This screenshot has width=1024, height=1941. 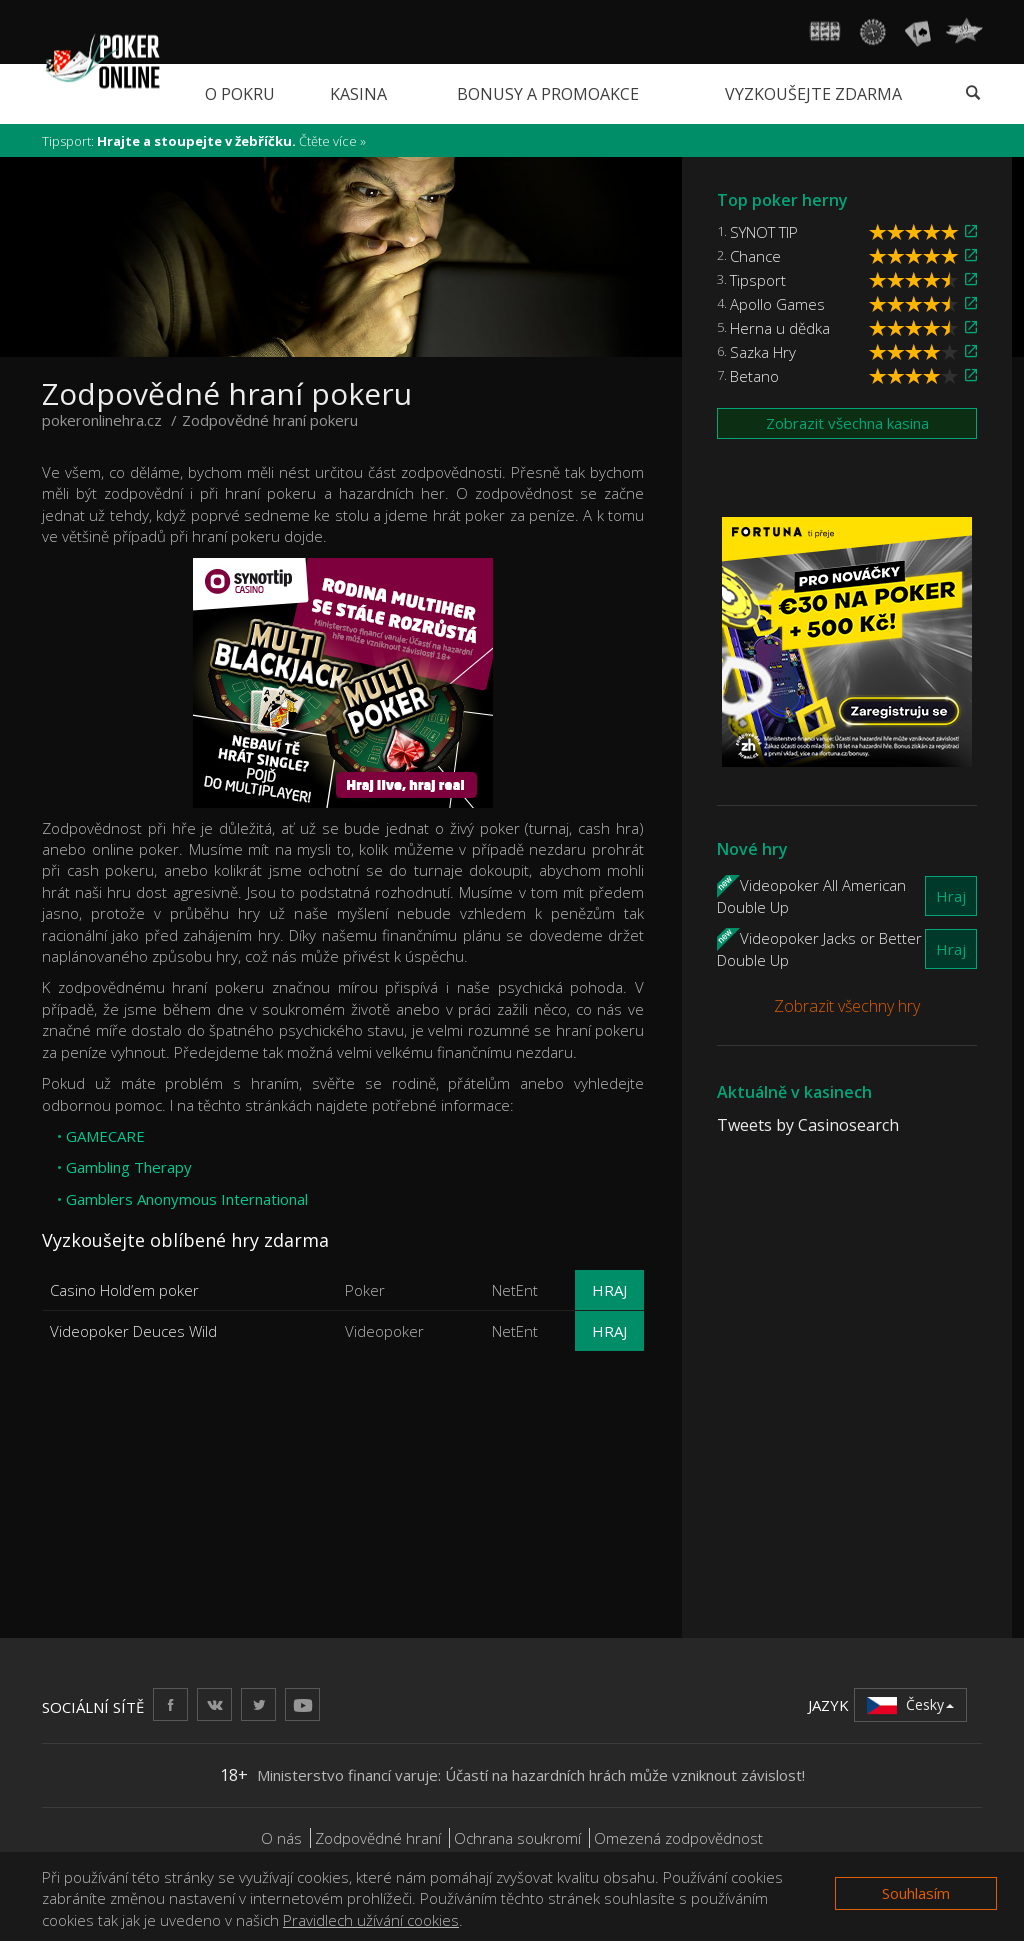 I want to click on NetEnt, so click(x=515, y=1290).